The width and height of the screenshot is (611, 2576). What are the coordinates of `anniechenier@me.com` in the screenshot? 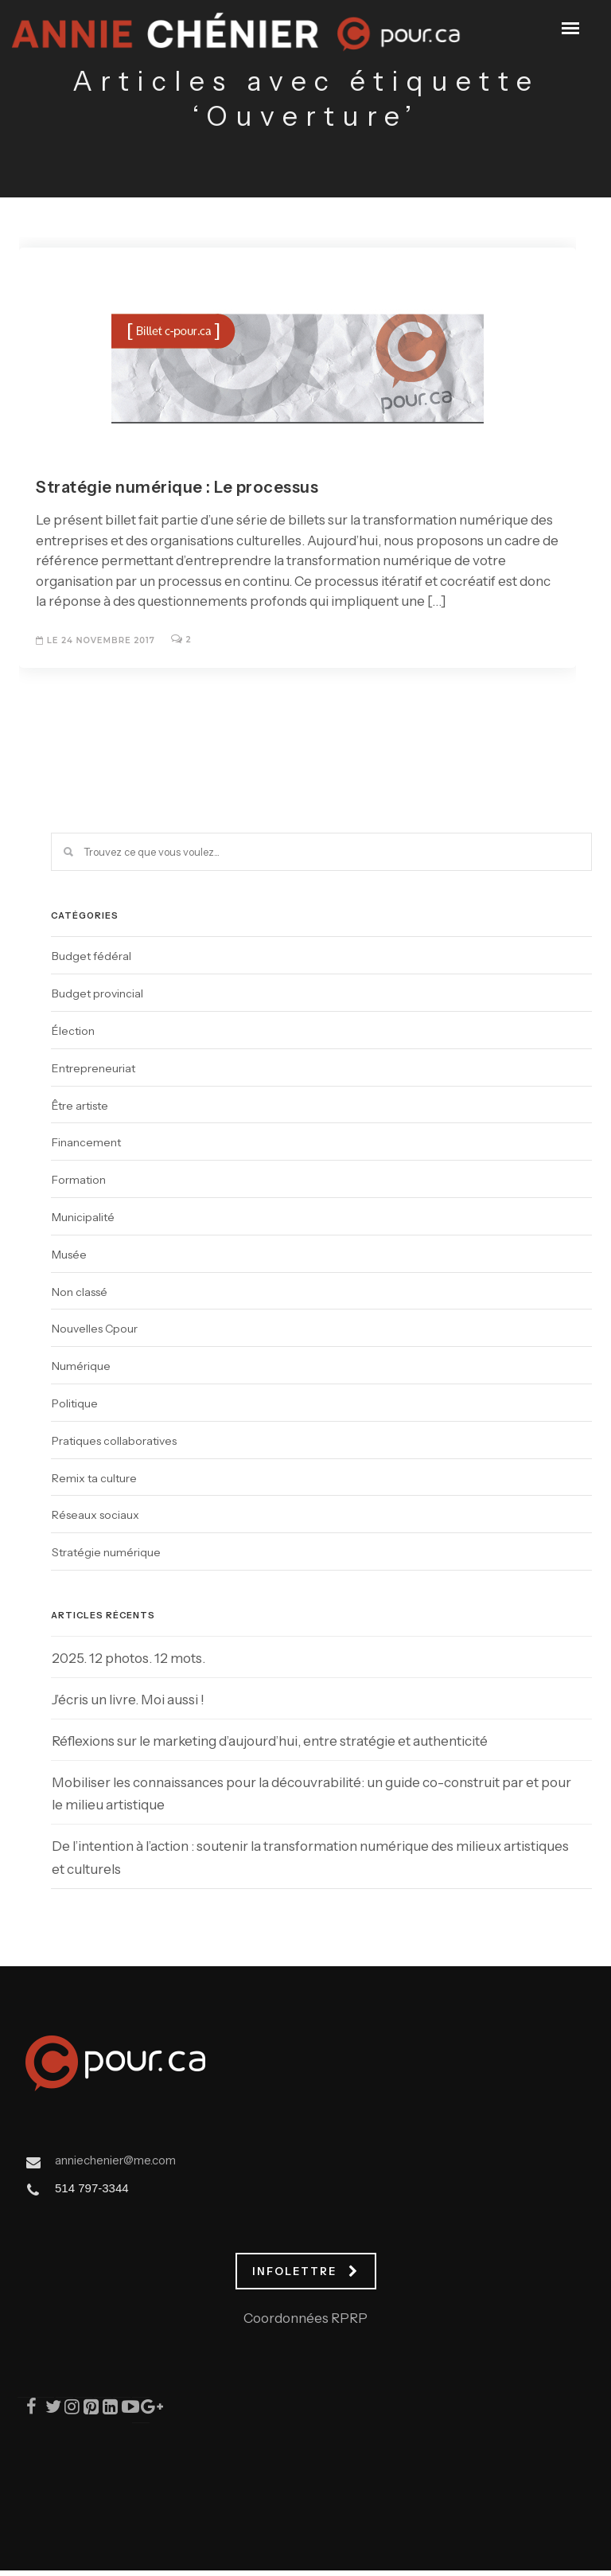 It's located at (115, 2160).